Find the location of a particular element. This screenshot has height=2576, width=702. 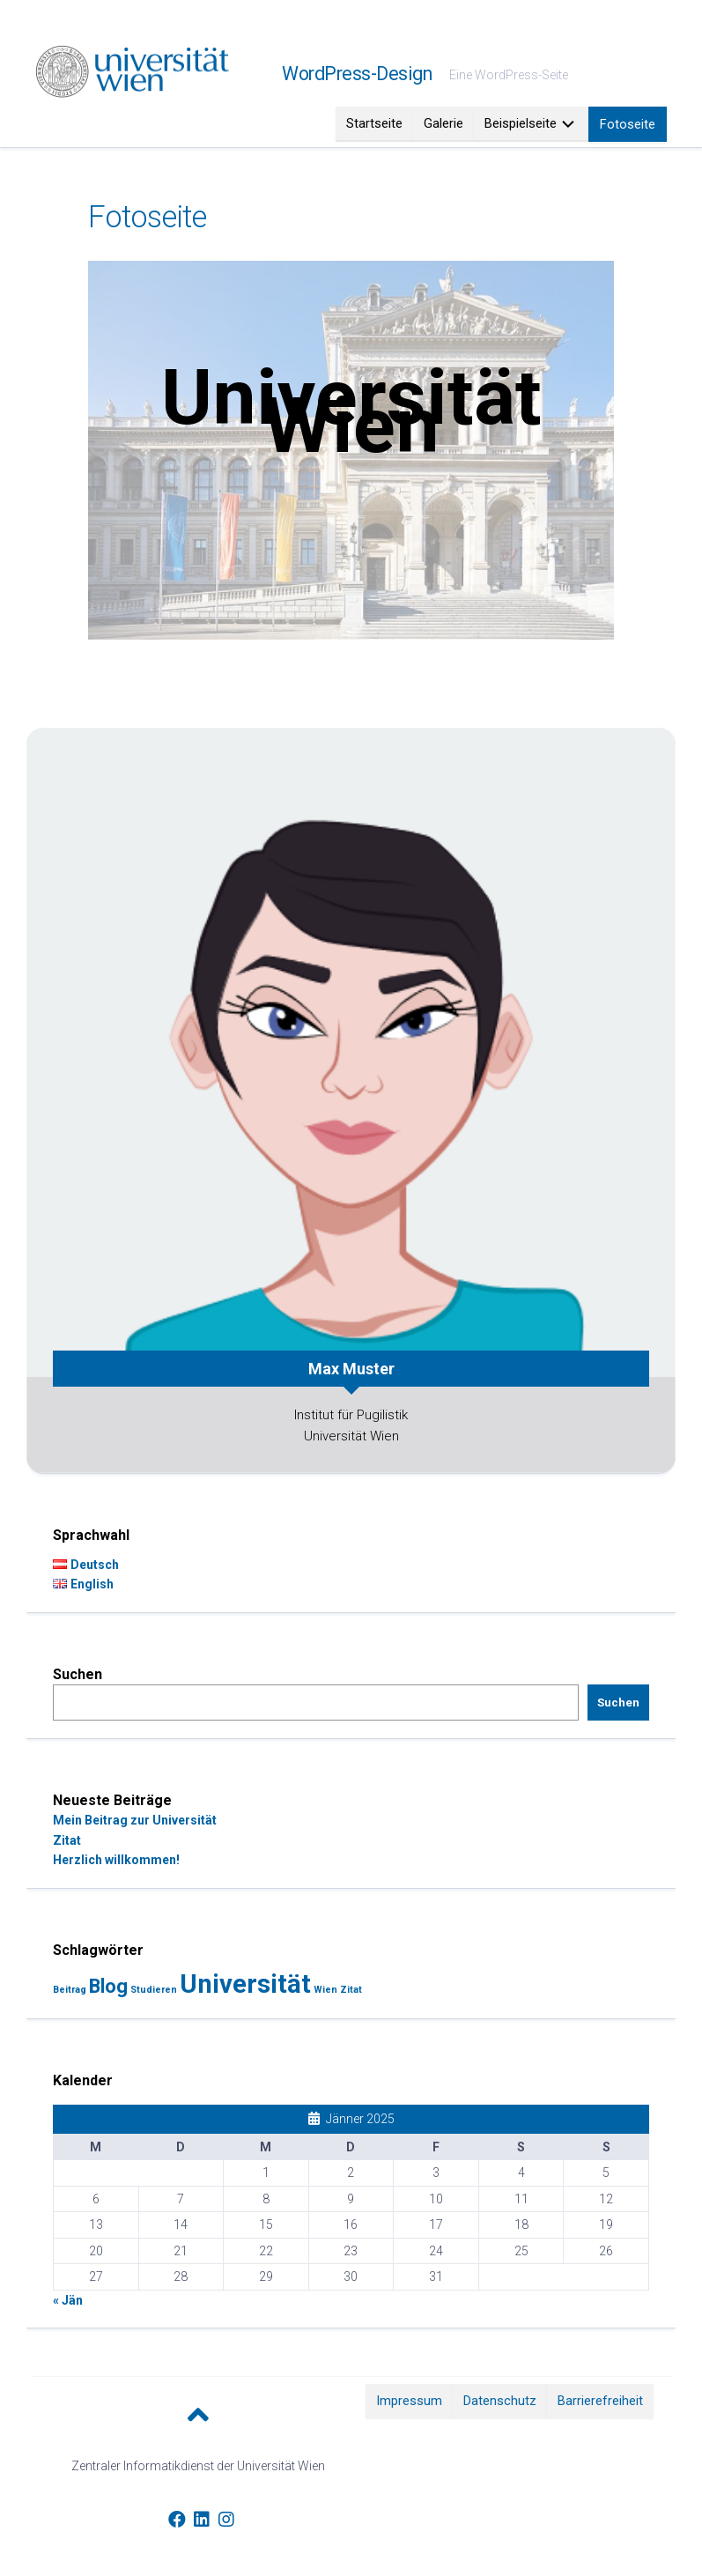

Zitat [Zitat (1 Eintrag)] is located at coordinates (351, 1989).